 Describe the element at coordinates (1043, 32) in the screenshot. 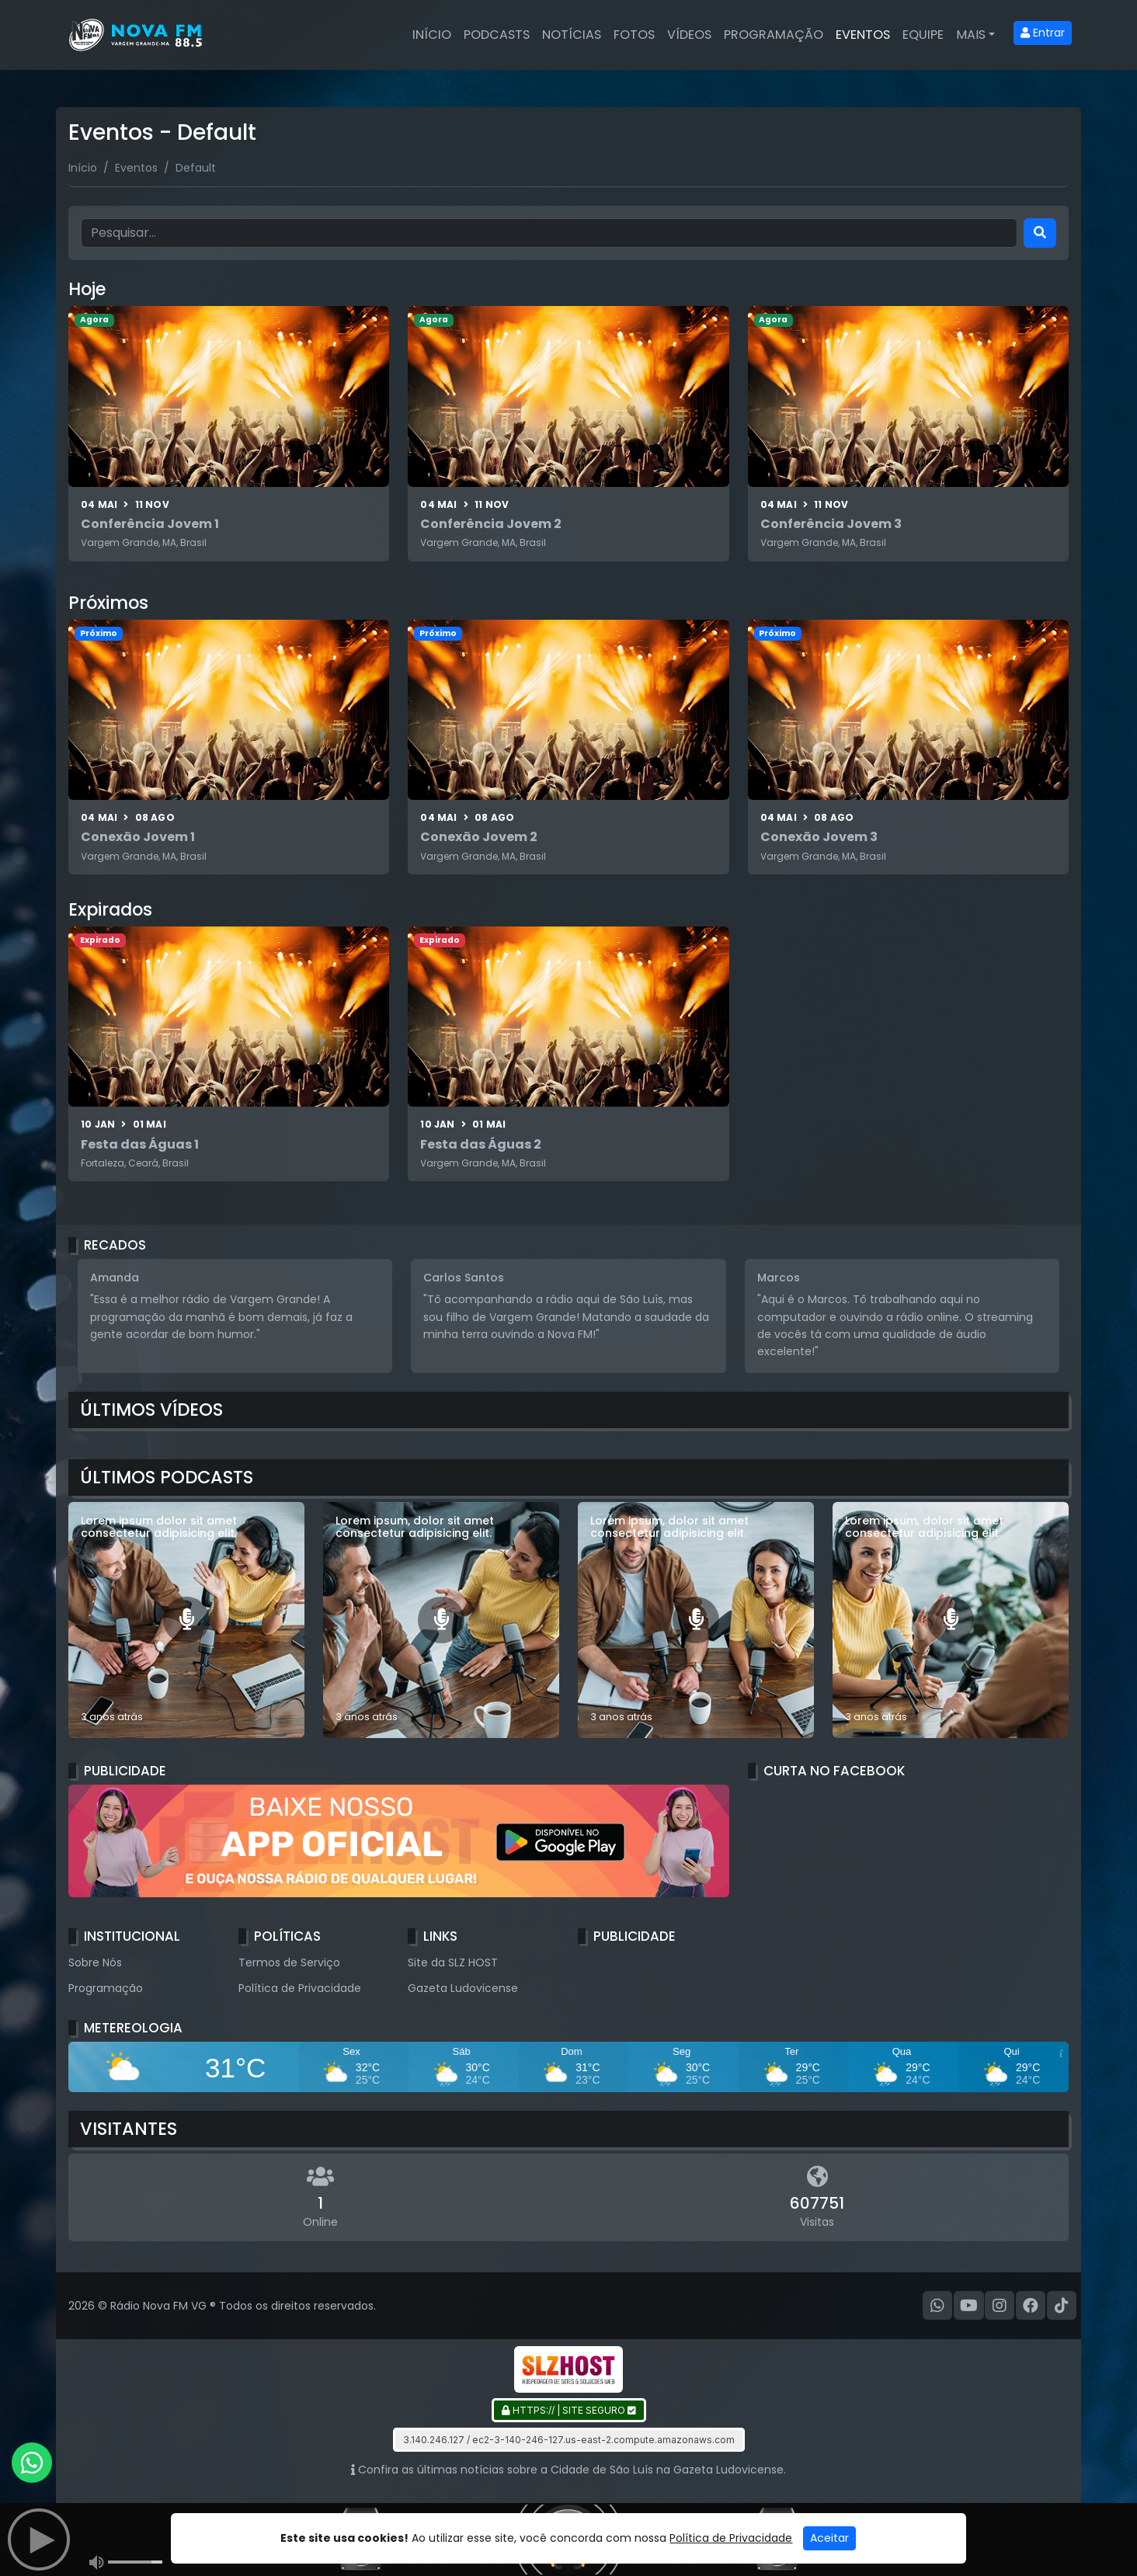

I see `Entrar` at that location.